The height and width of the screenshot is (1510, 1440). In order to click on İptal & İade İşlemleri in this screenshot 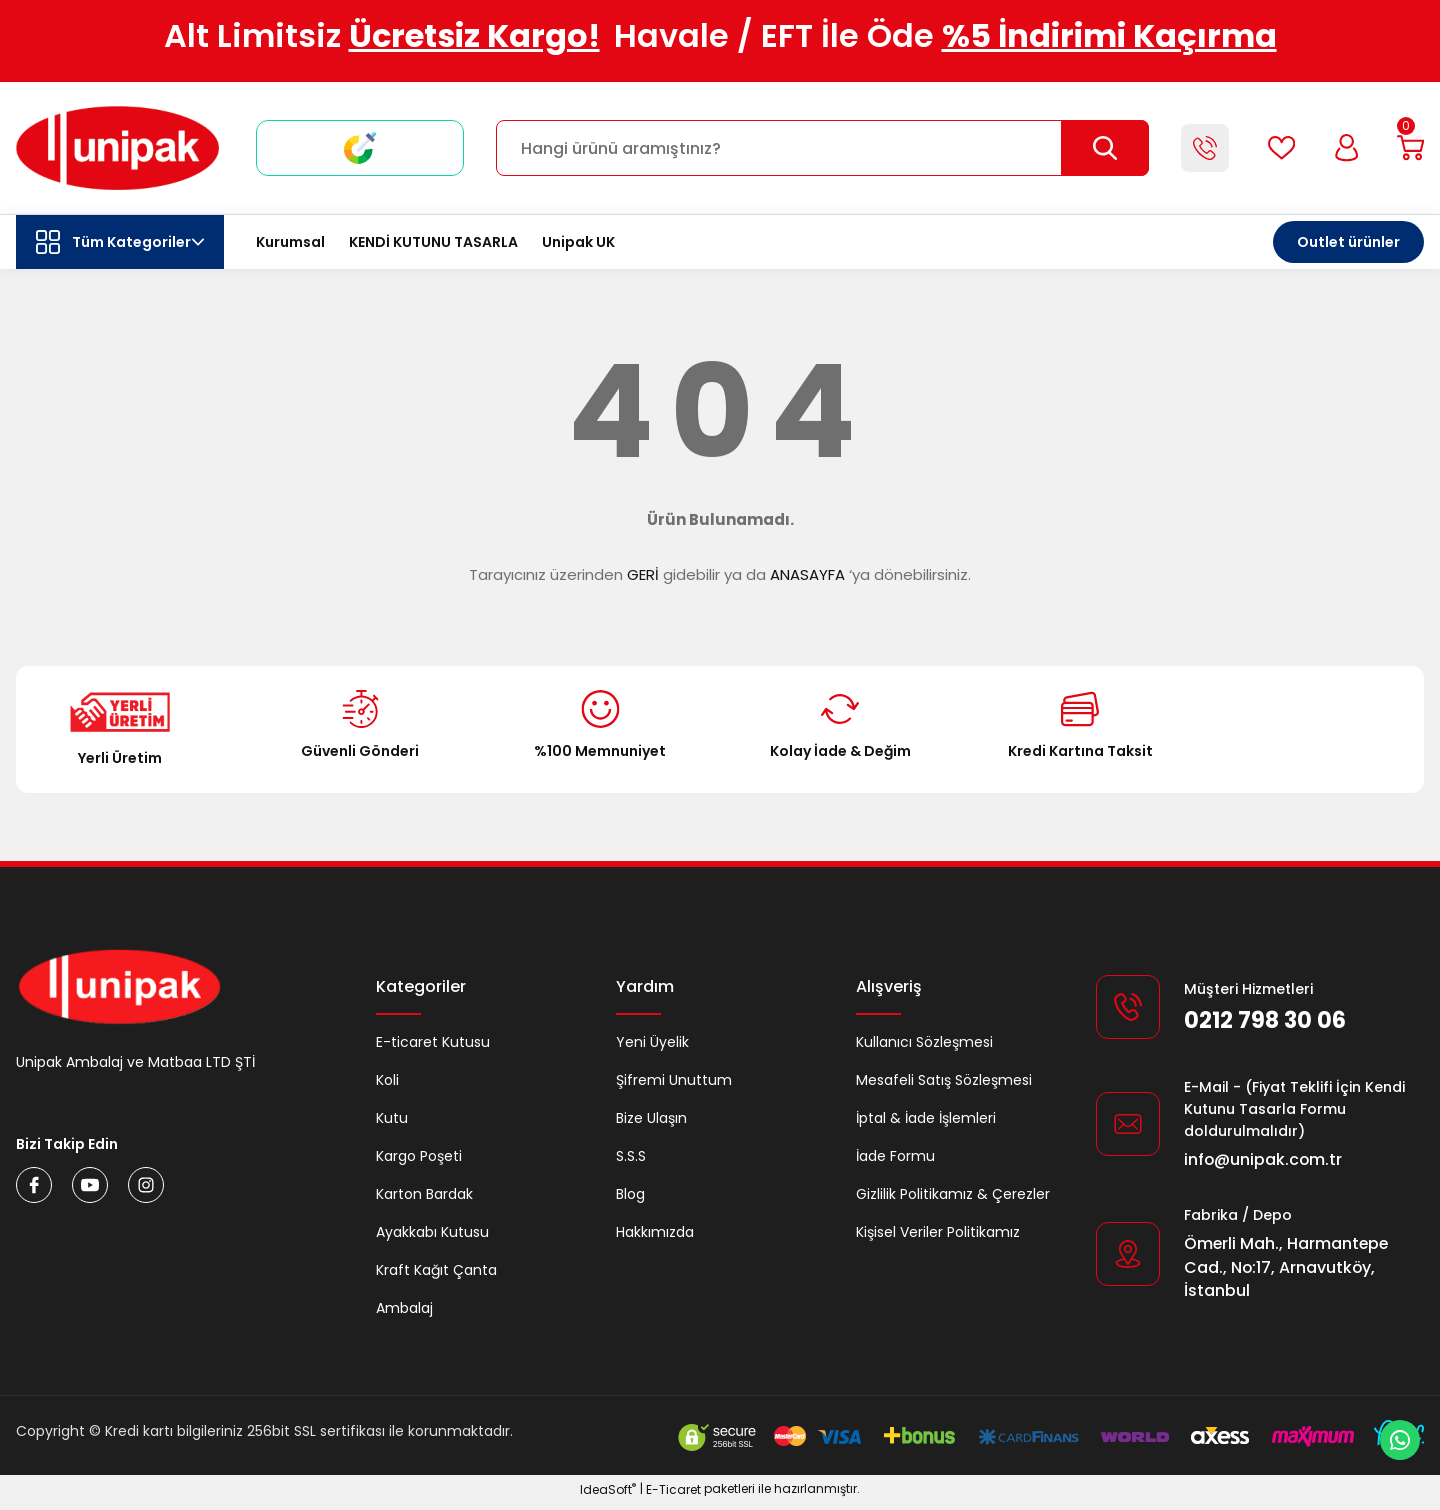, I will do `click(926, 1118)`.